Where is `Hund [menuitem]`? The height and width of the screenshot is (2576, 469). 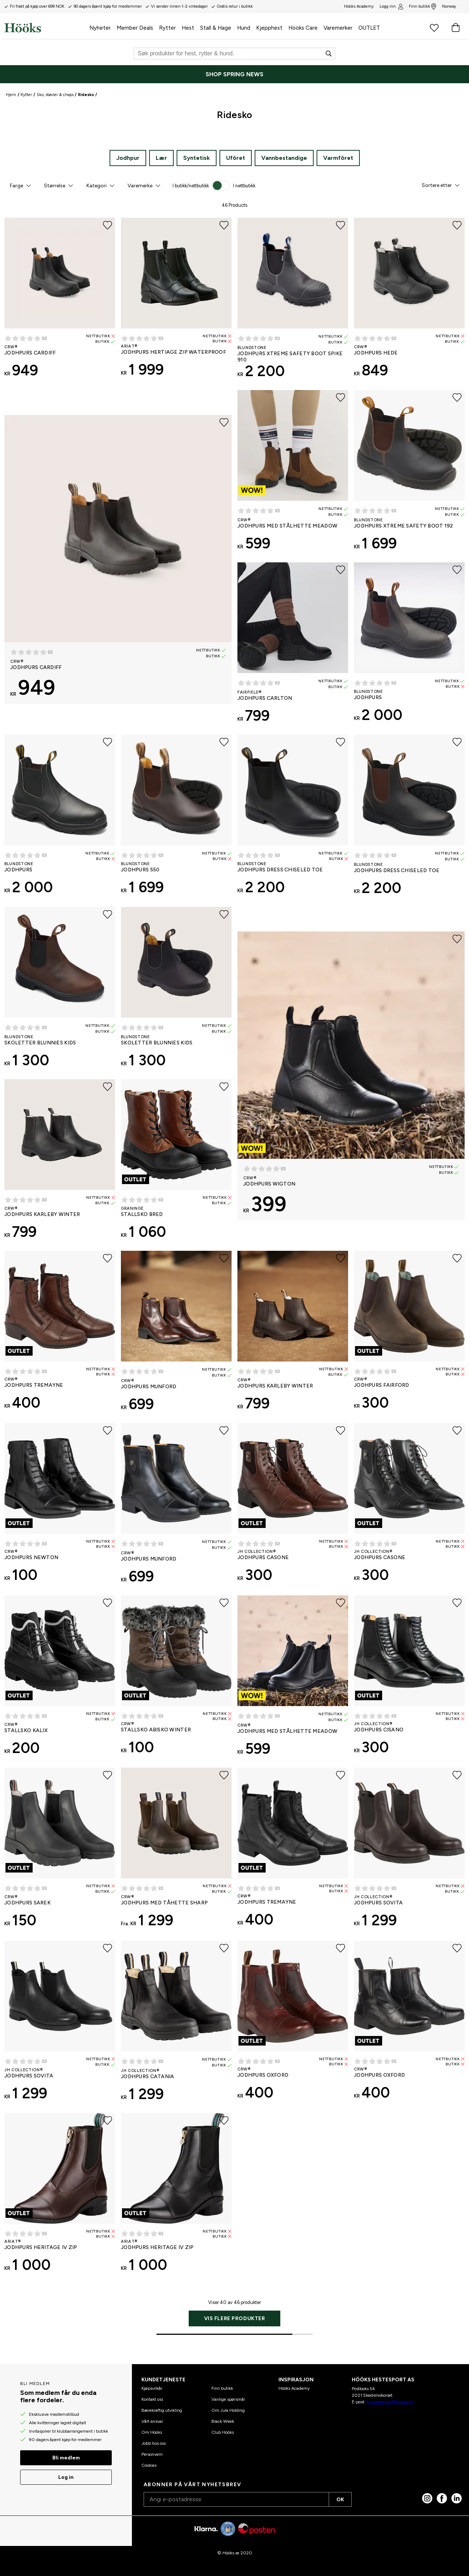 Hund [menuitem] is located at coordinates (243, 28).